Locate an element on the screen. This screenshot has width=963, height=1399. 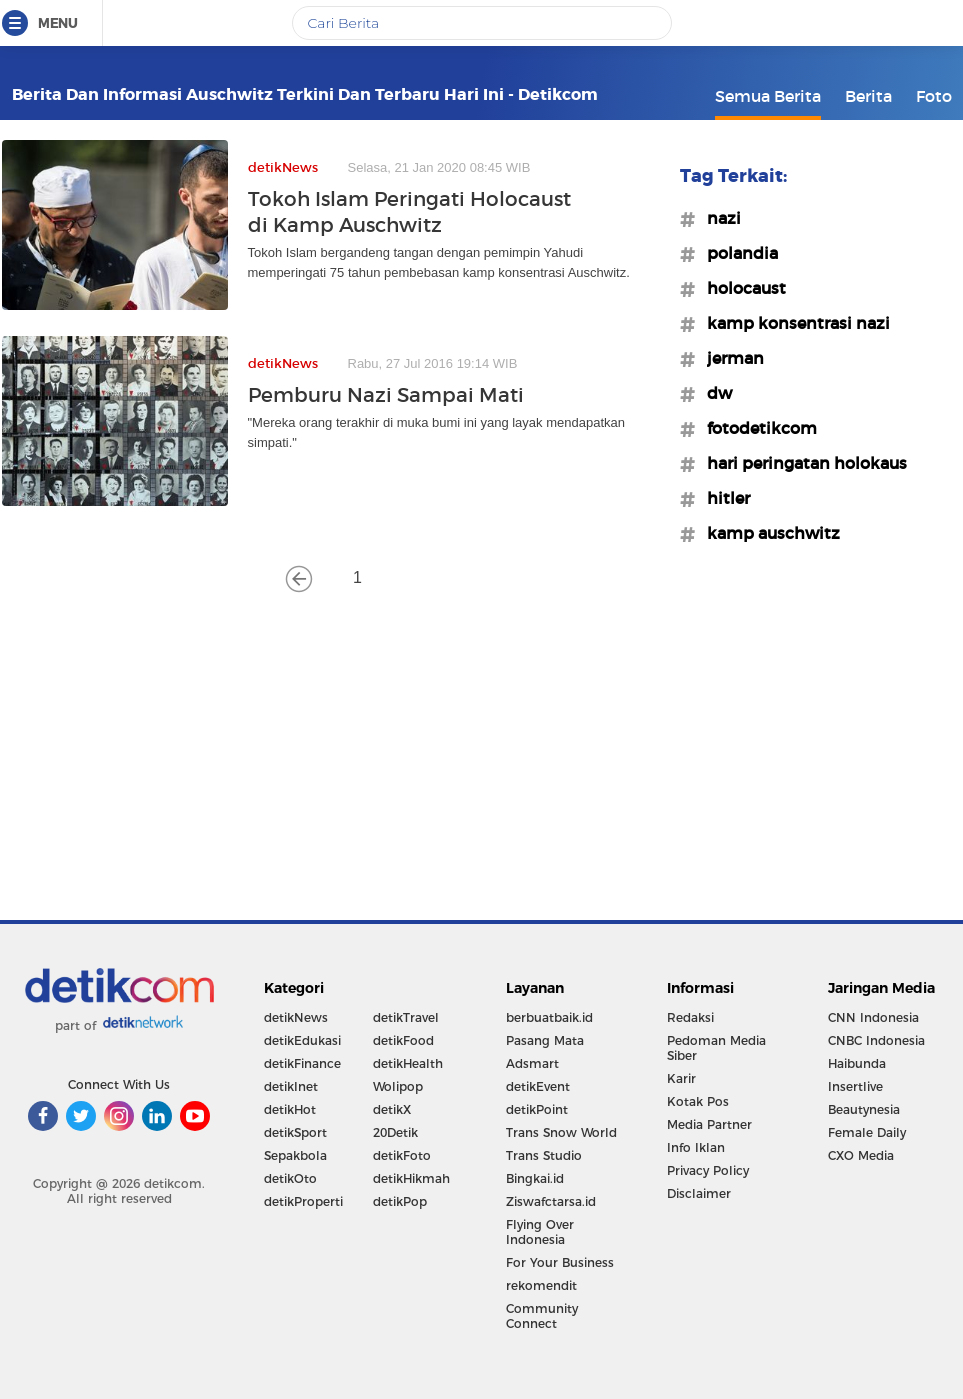
Wolipop is located at coordinates (398, 1086).